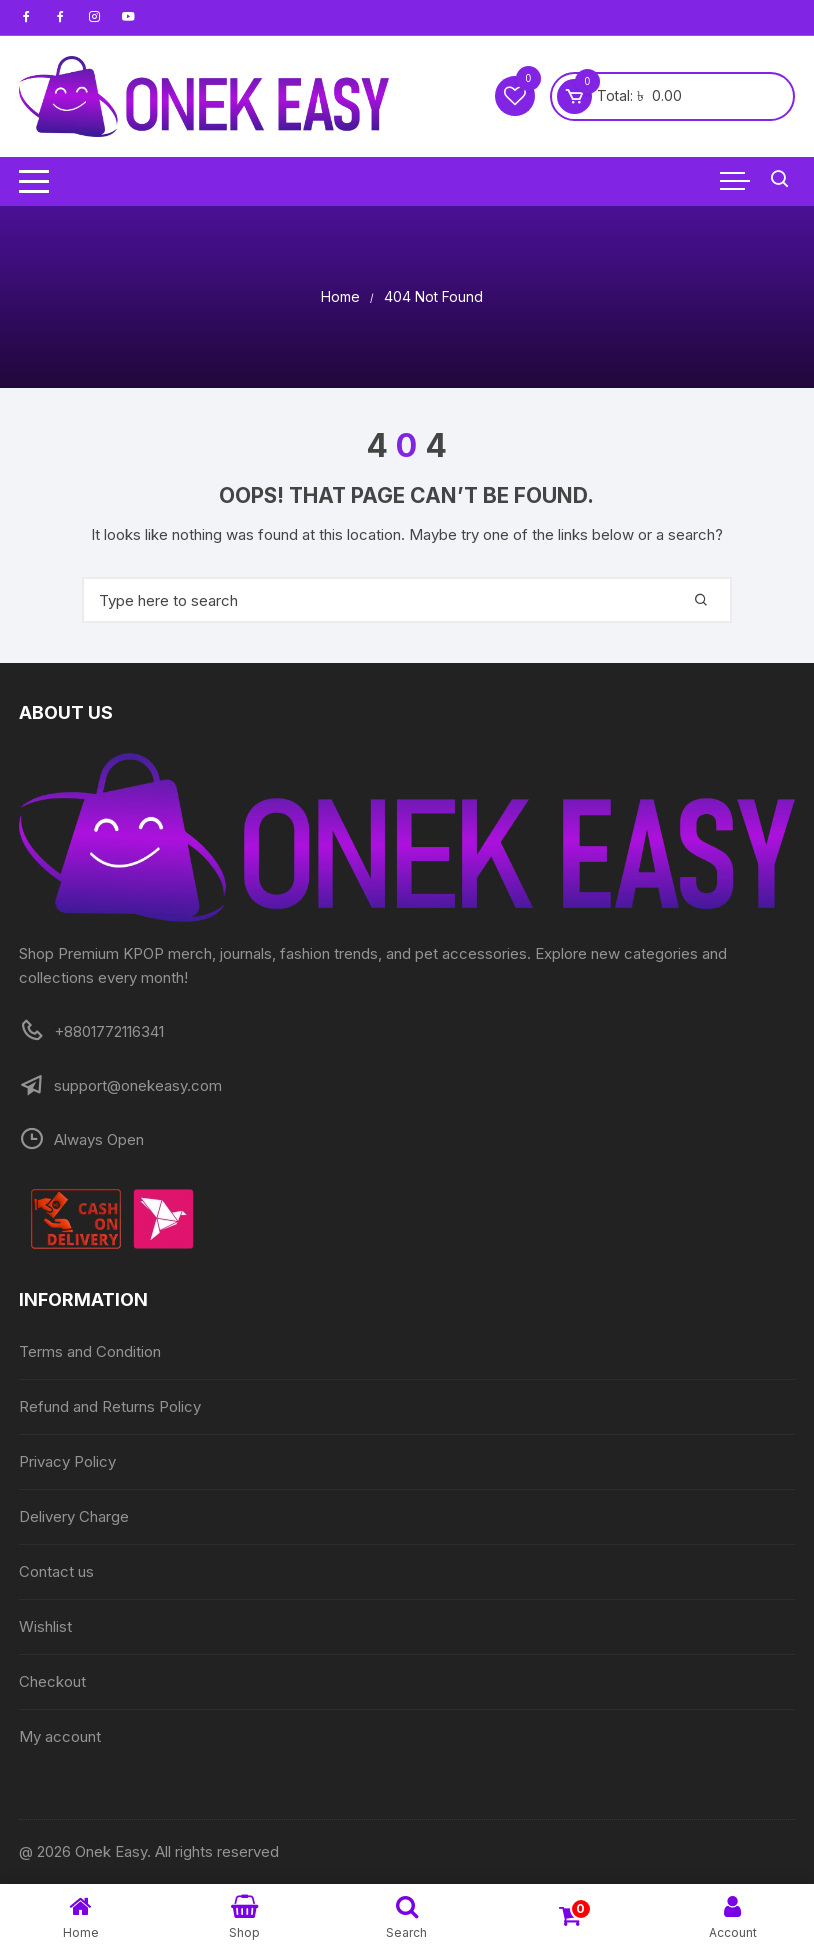 The width and height of the screenshot is (814, 1952). I want to click on My account, so click(60, 1736).